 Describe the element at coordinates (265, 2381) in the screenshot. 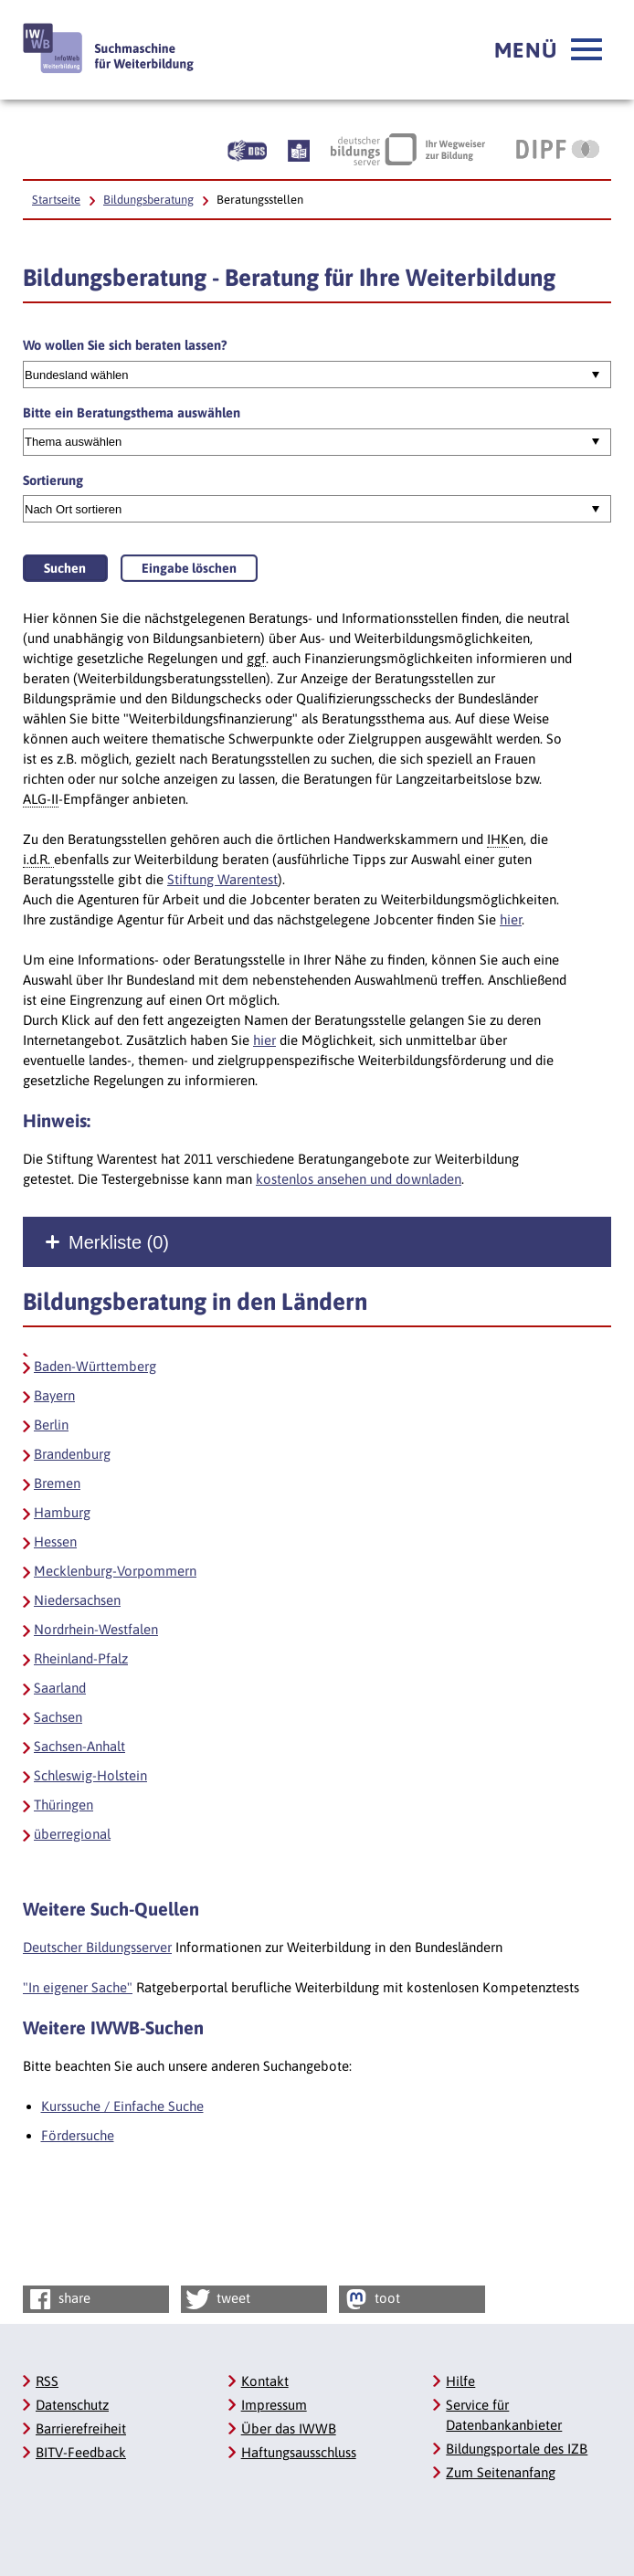

I see `Kontakt` at that location.